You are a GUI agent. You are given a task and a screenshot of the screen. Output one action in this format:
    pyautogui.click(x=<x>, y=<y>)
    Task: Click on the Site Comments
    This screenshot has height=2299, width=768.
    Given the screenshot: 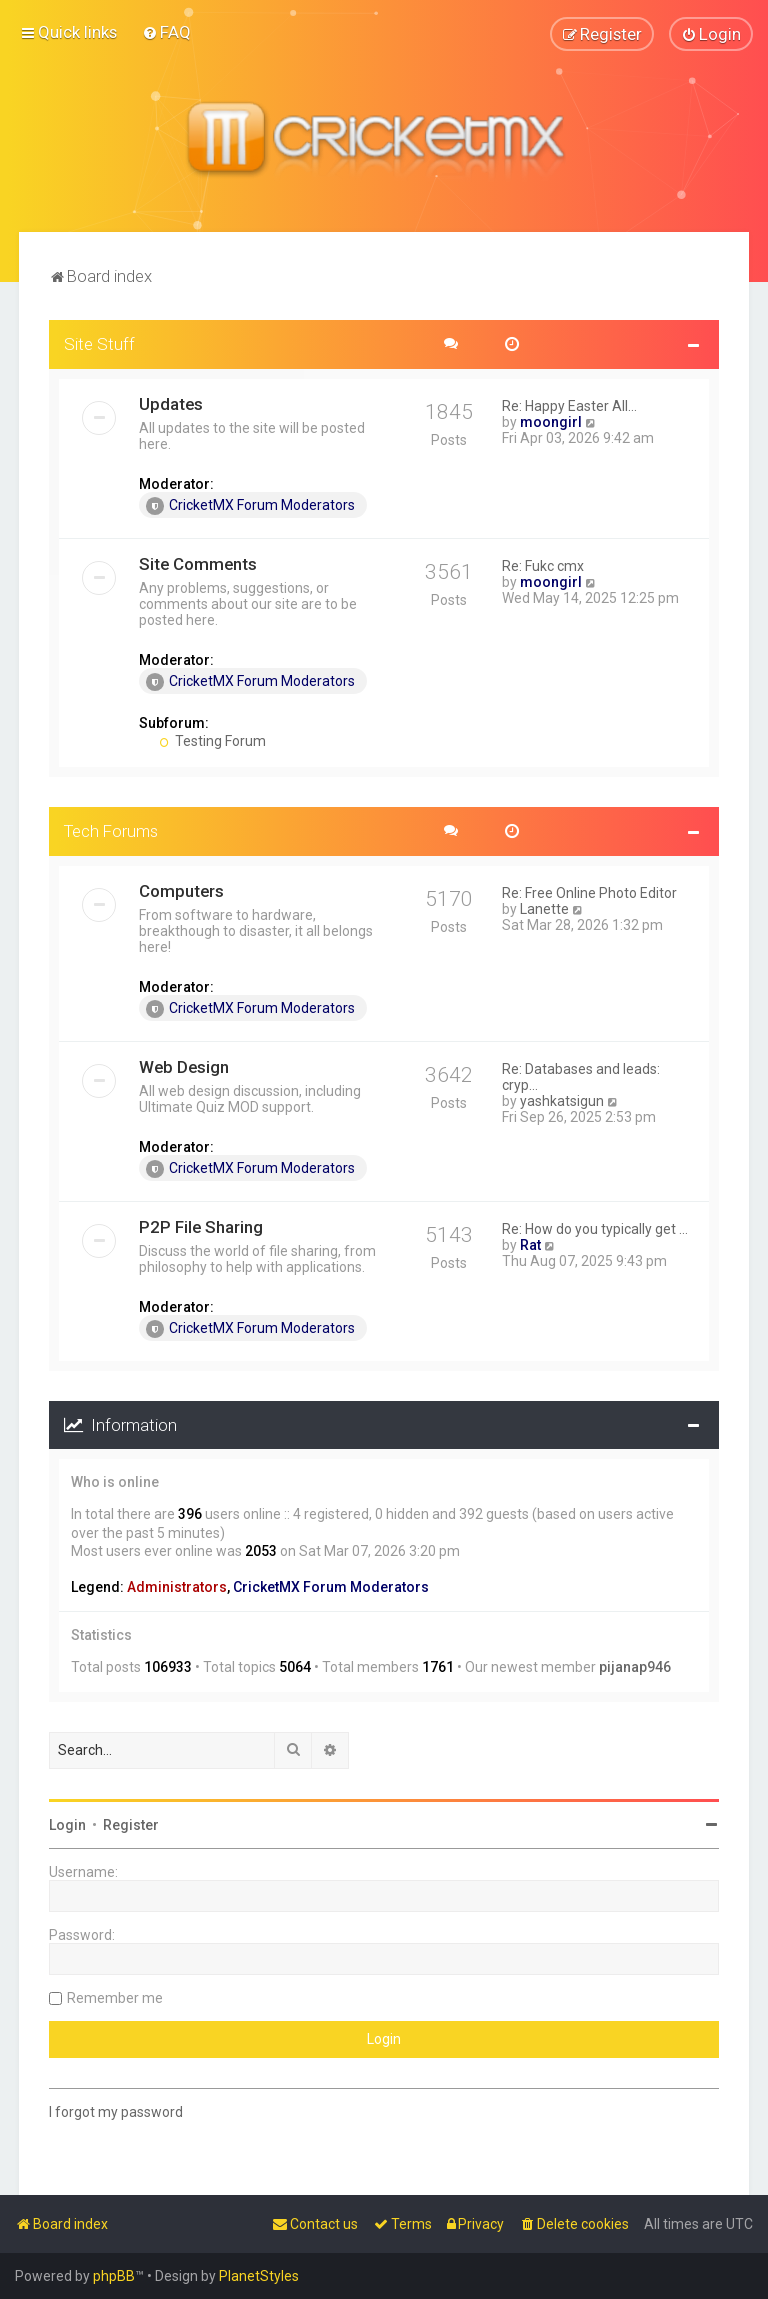 What is the action you would take?
    pyautogui.click(x=198, y=563)
    